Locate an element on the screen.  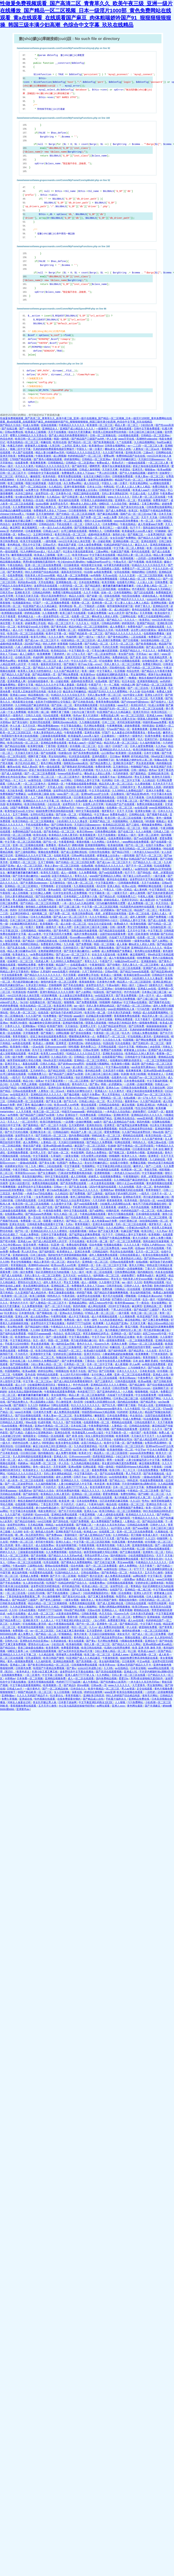
婷婷国产视频 is located at coordinates (85, 1292).